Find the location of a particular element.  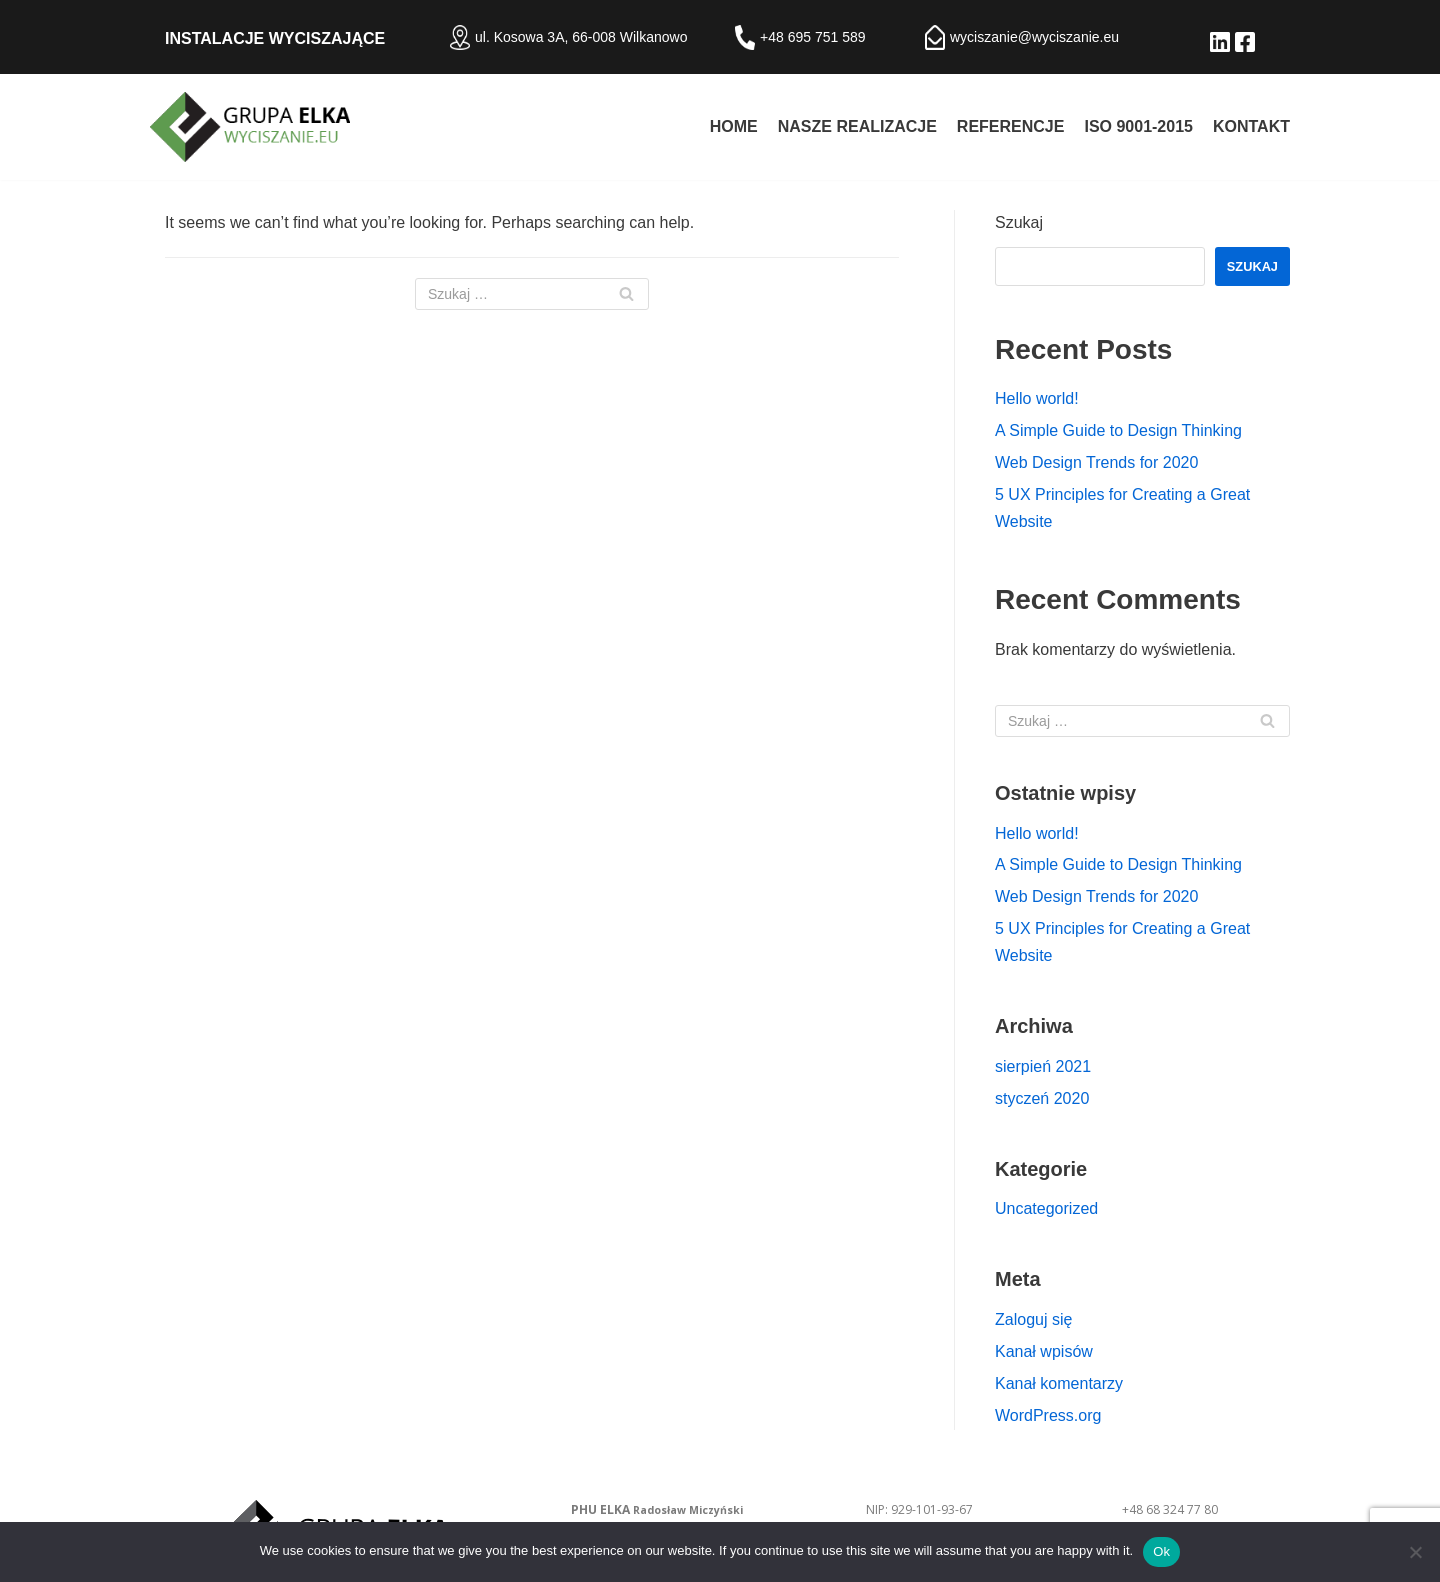

Zaloguj się is located at coordinates (1033, 1319).